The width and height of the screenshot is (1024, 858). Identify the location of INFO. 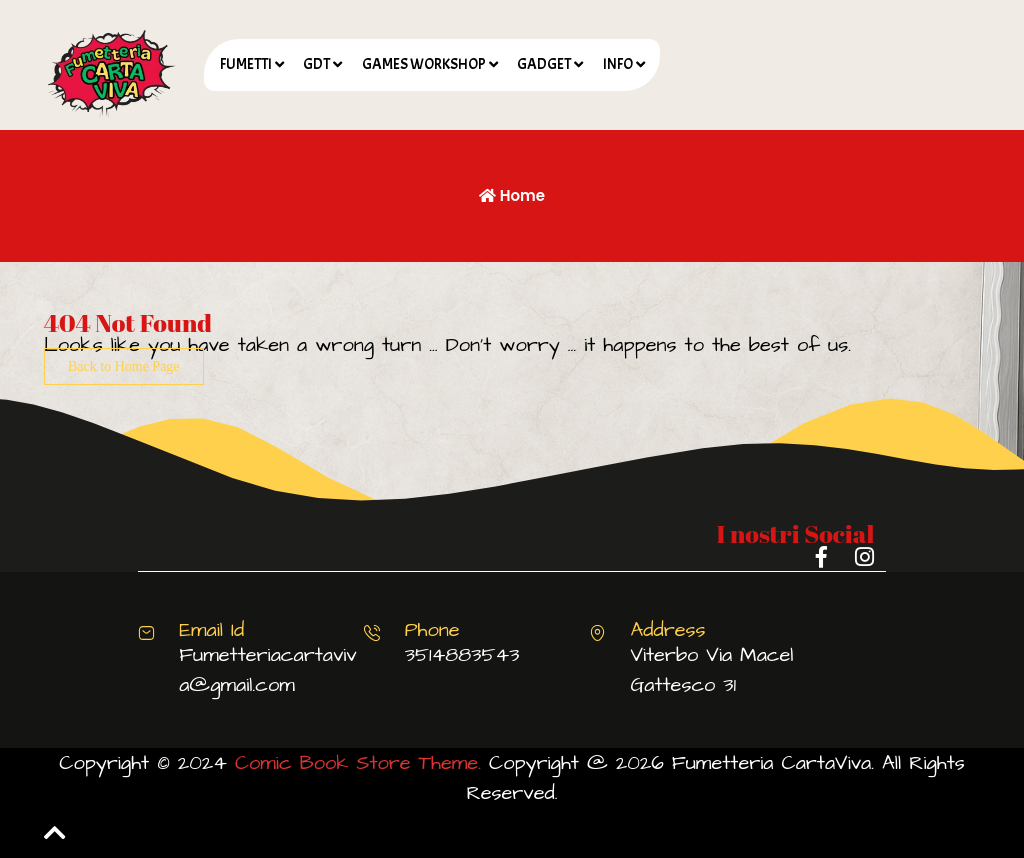
(618, 64).